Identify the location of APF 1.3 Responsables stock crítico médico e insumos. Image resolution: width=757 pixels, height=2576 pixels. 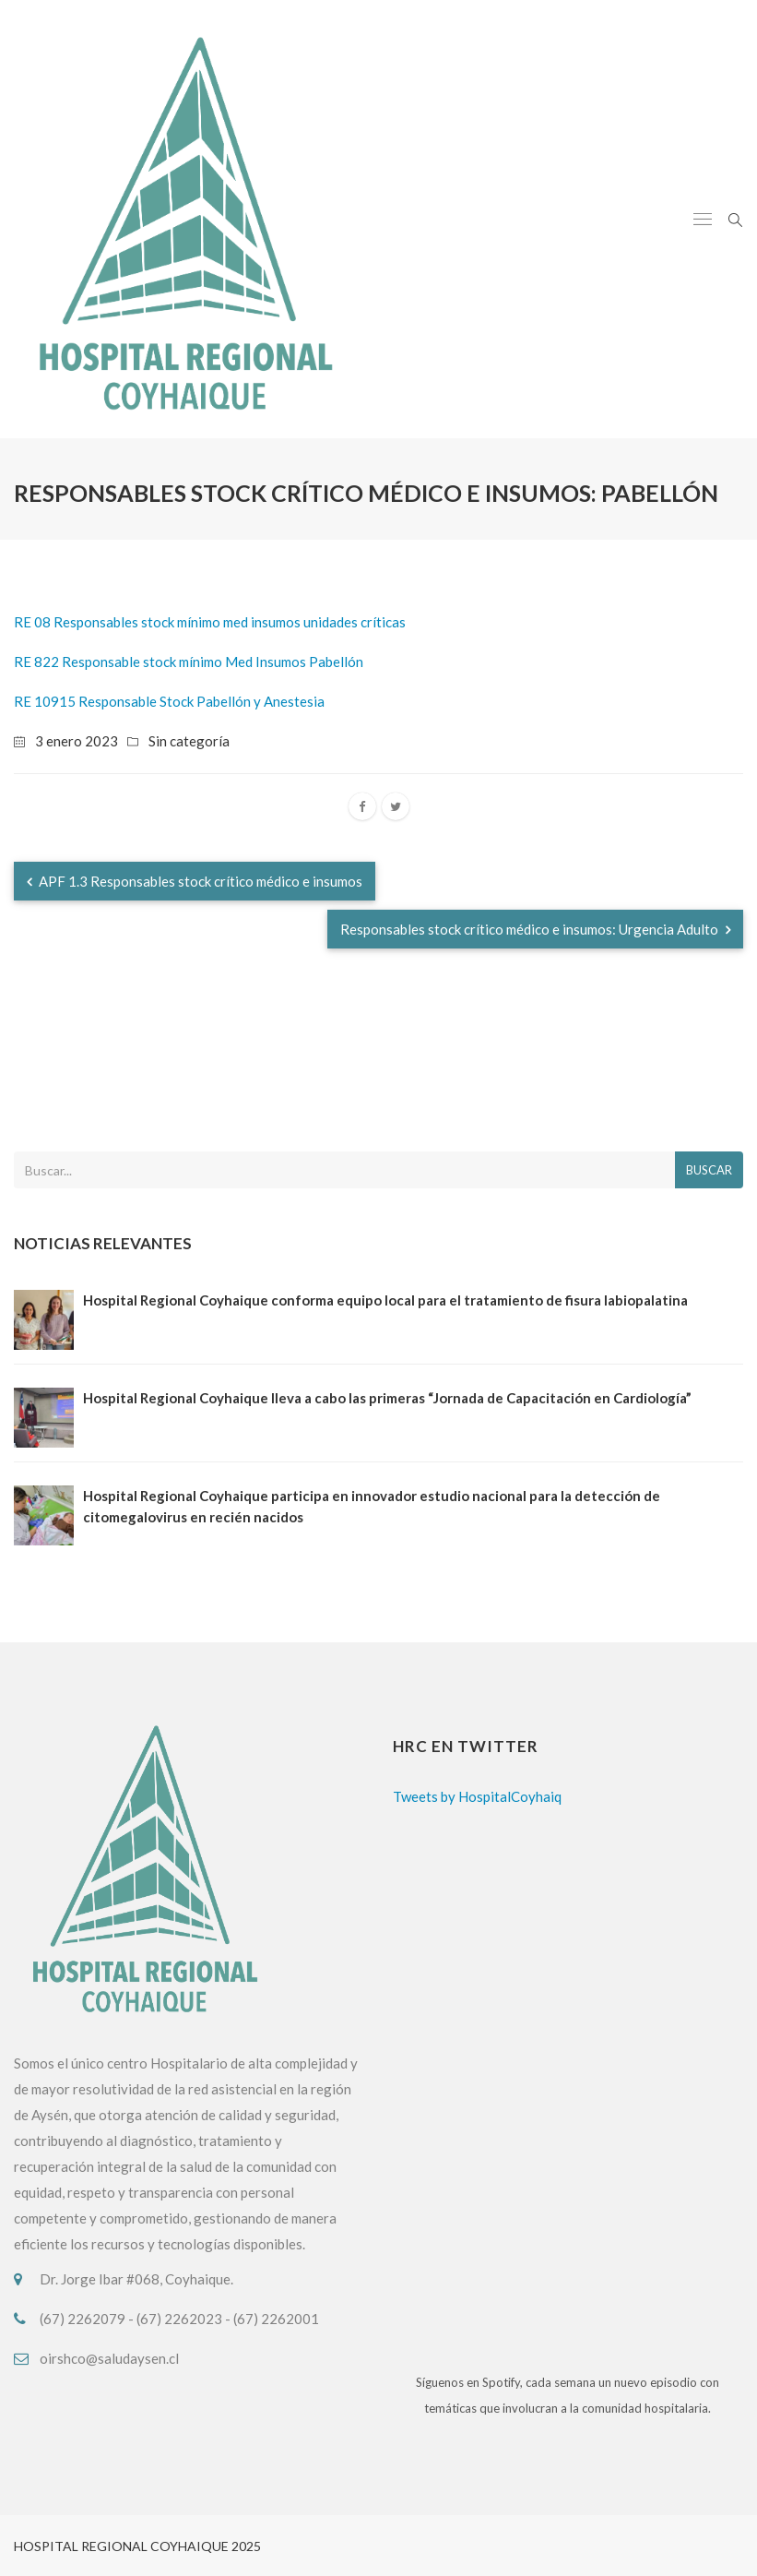
(194, 881).